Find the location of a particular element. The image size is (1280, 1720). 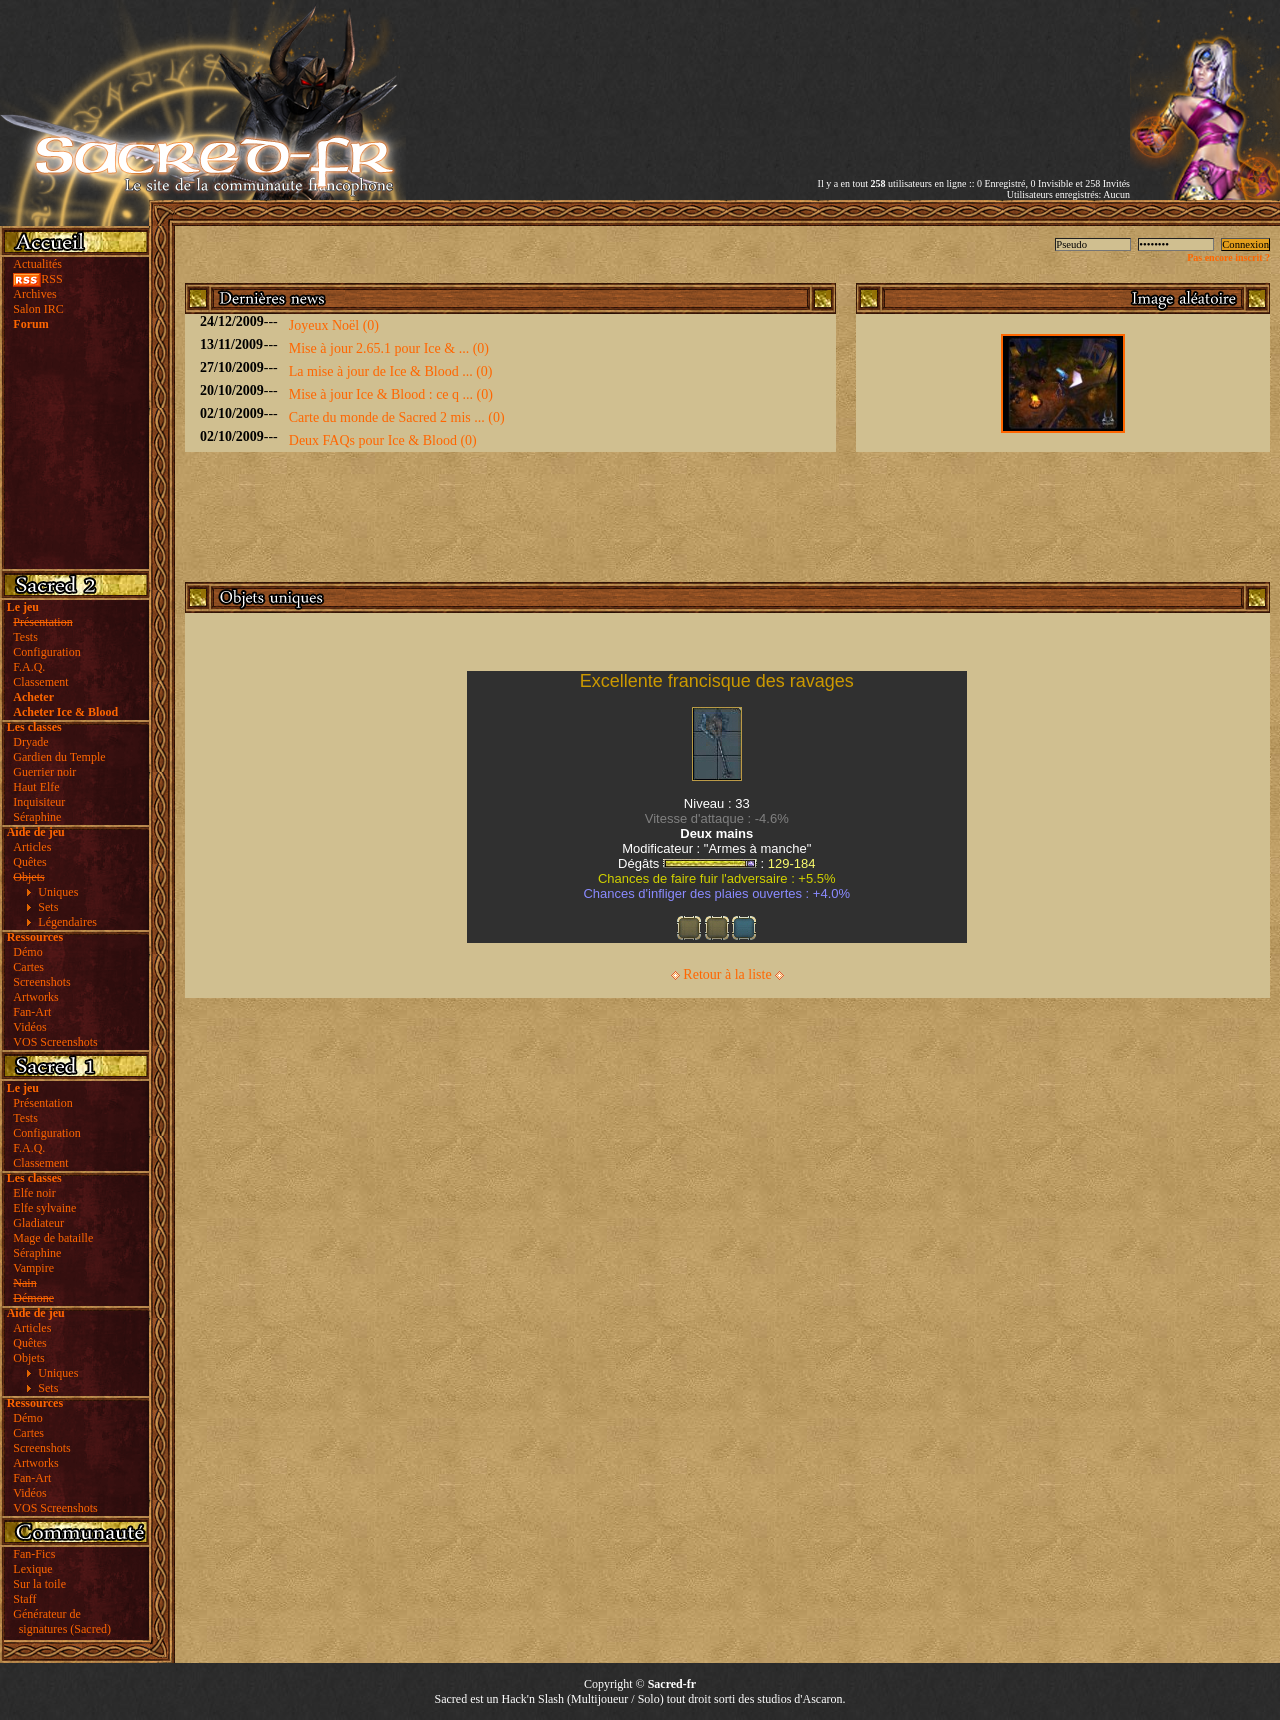

Carte du monde de Sacred 2 mis ... (0) is located at coordinates (397, 417).